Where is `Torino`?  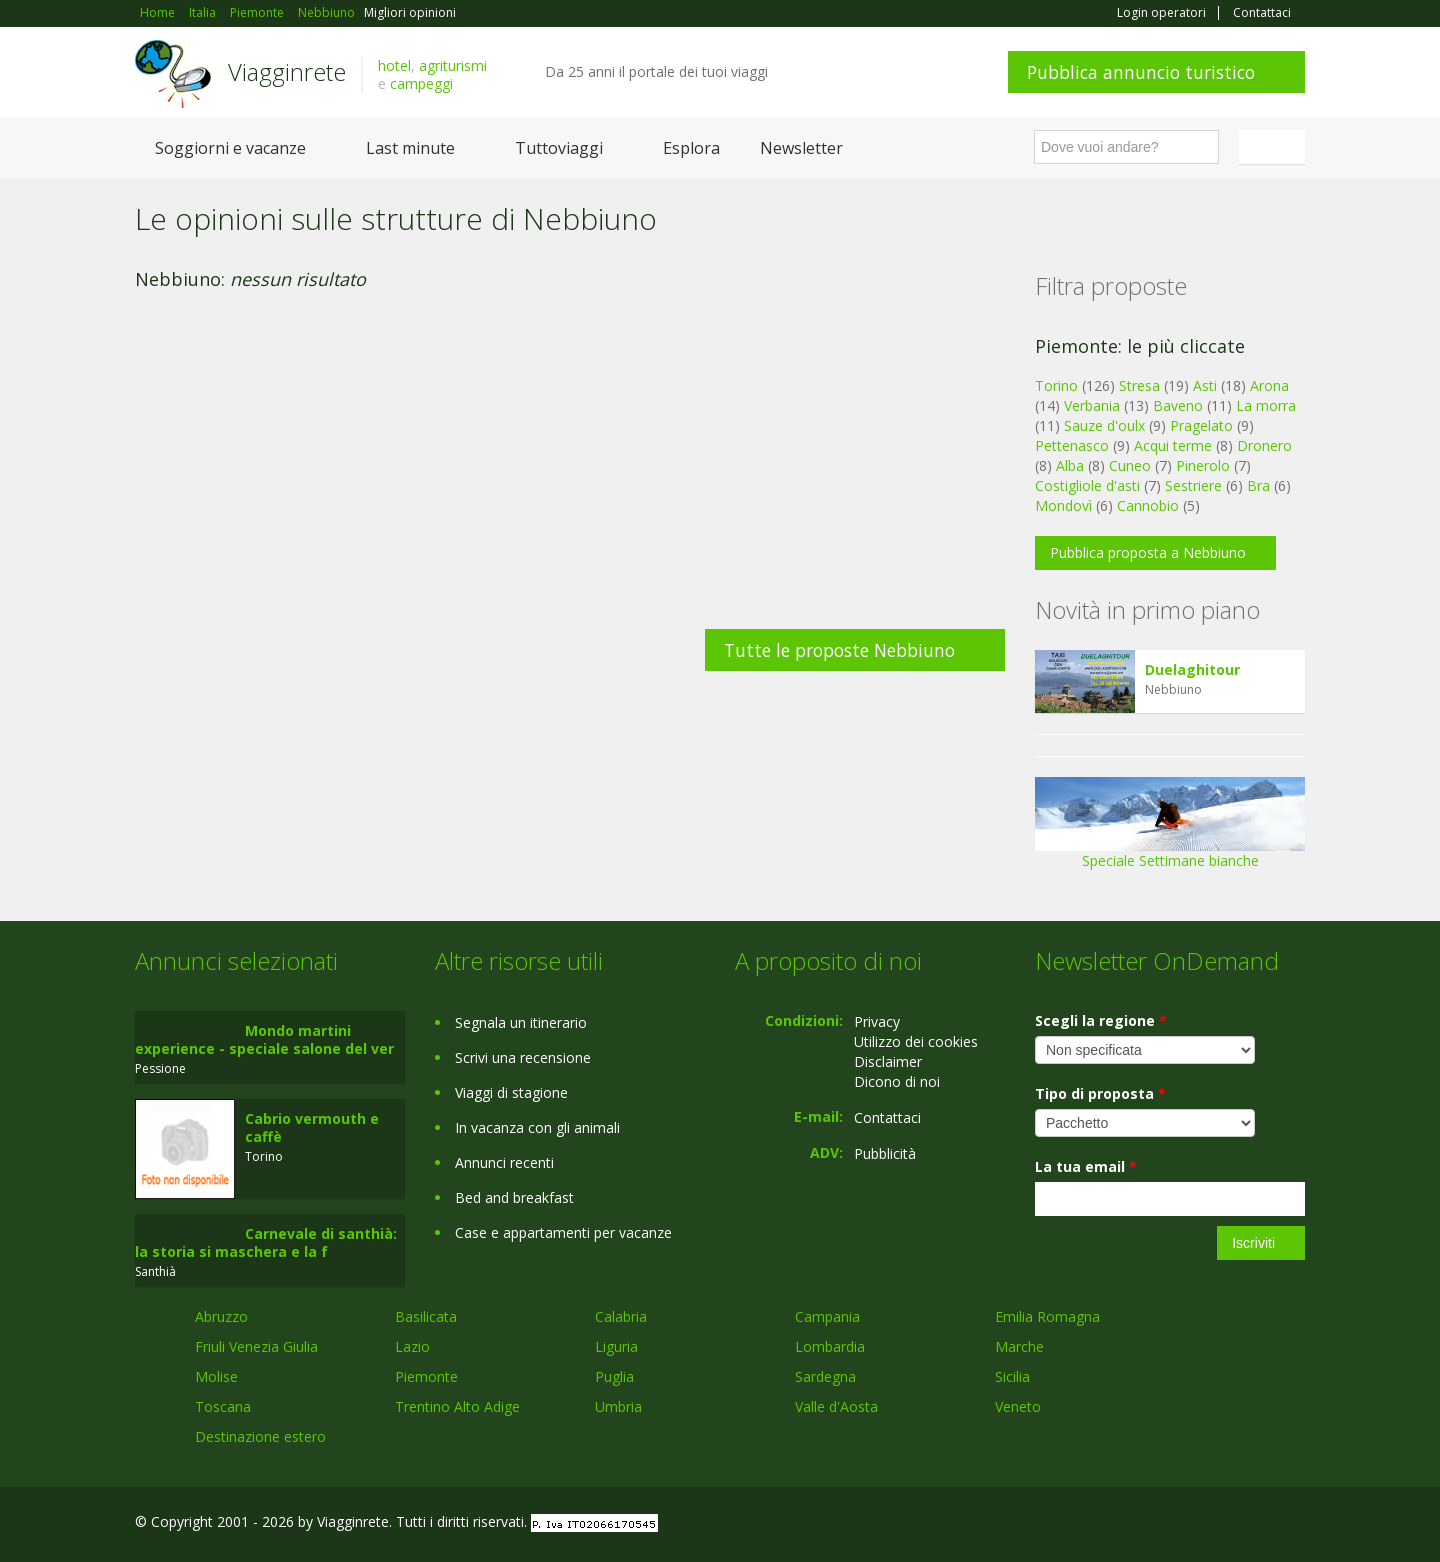 Torino is located at coordinates (1056, 385).